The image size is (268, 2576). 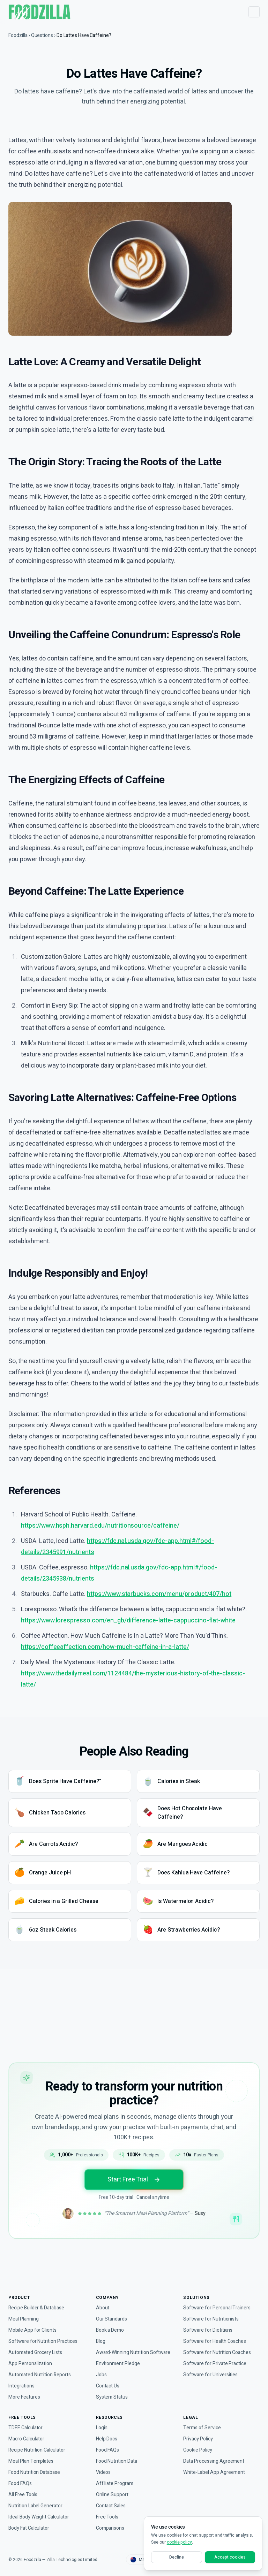 I want to click on About, so click(x=103, y=2301).